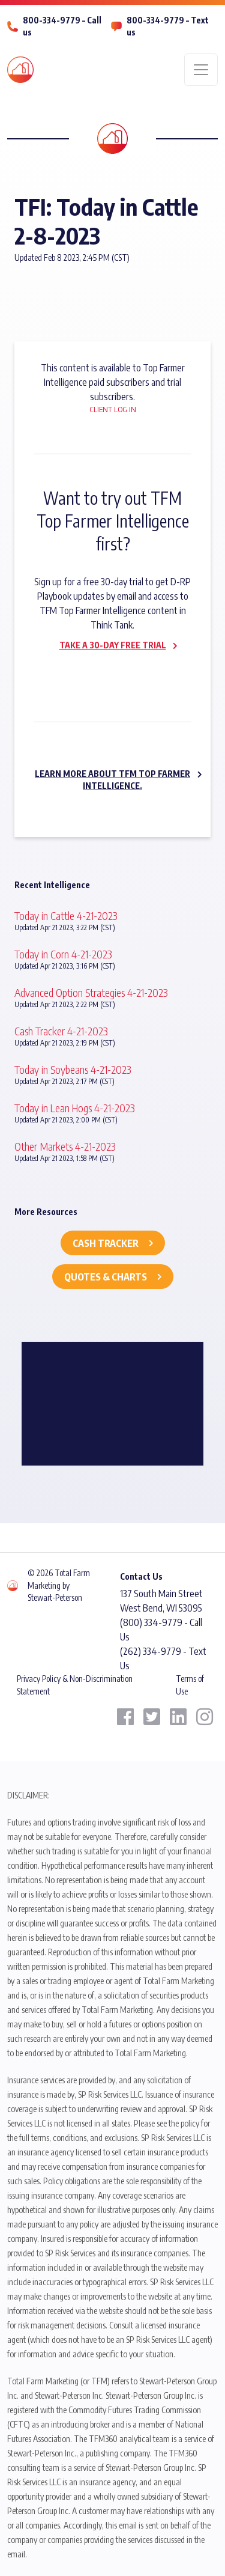 This screenshot has width=225, height=2576. What do you see at coordinates (62, 26) in the screenshot?
I see `800-334-9779 – Call us` at bounding box center [62, 26].